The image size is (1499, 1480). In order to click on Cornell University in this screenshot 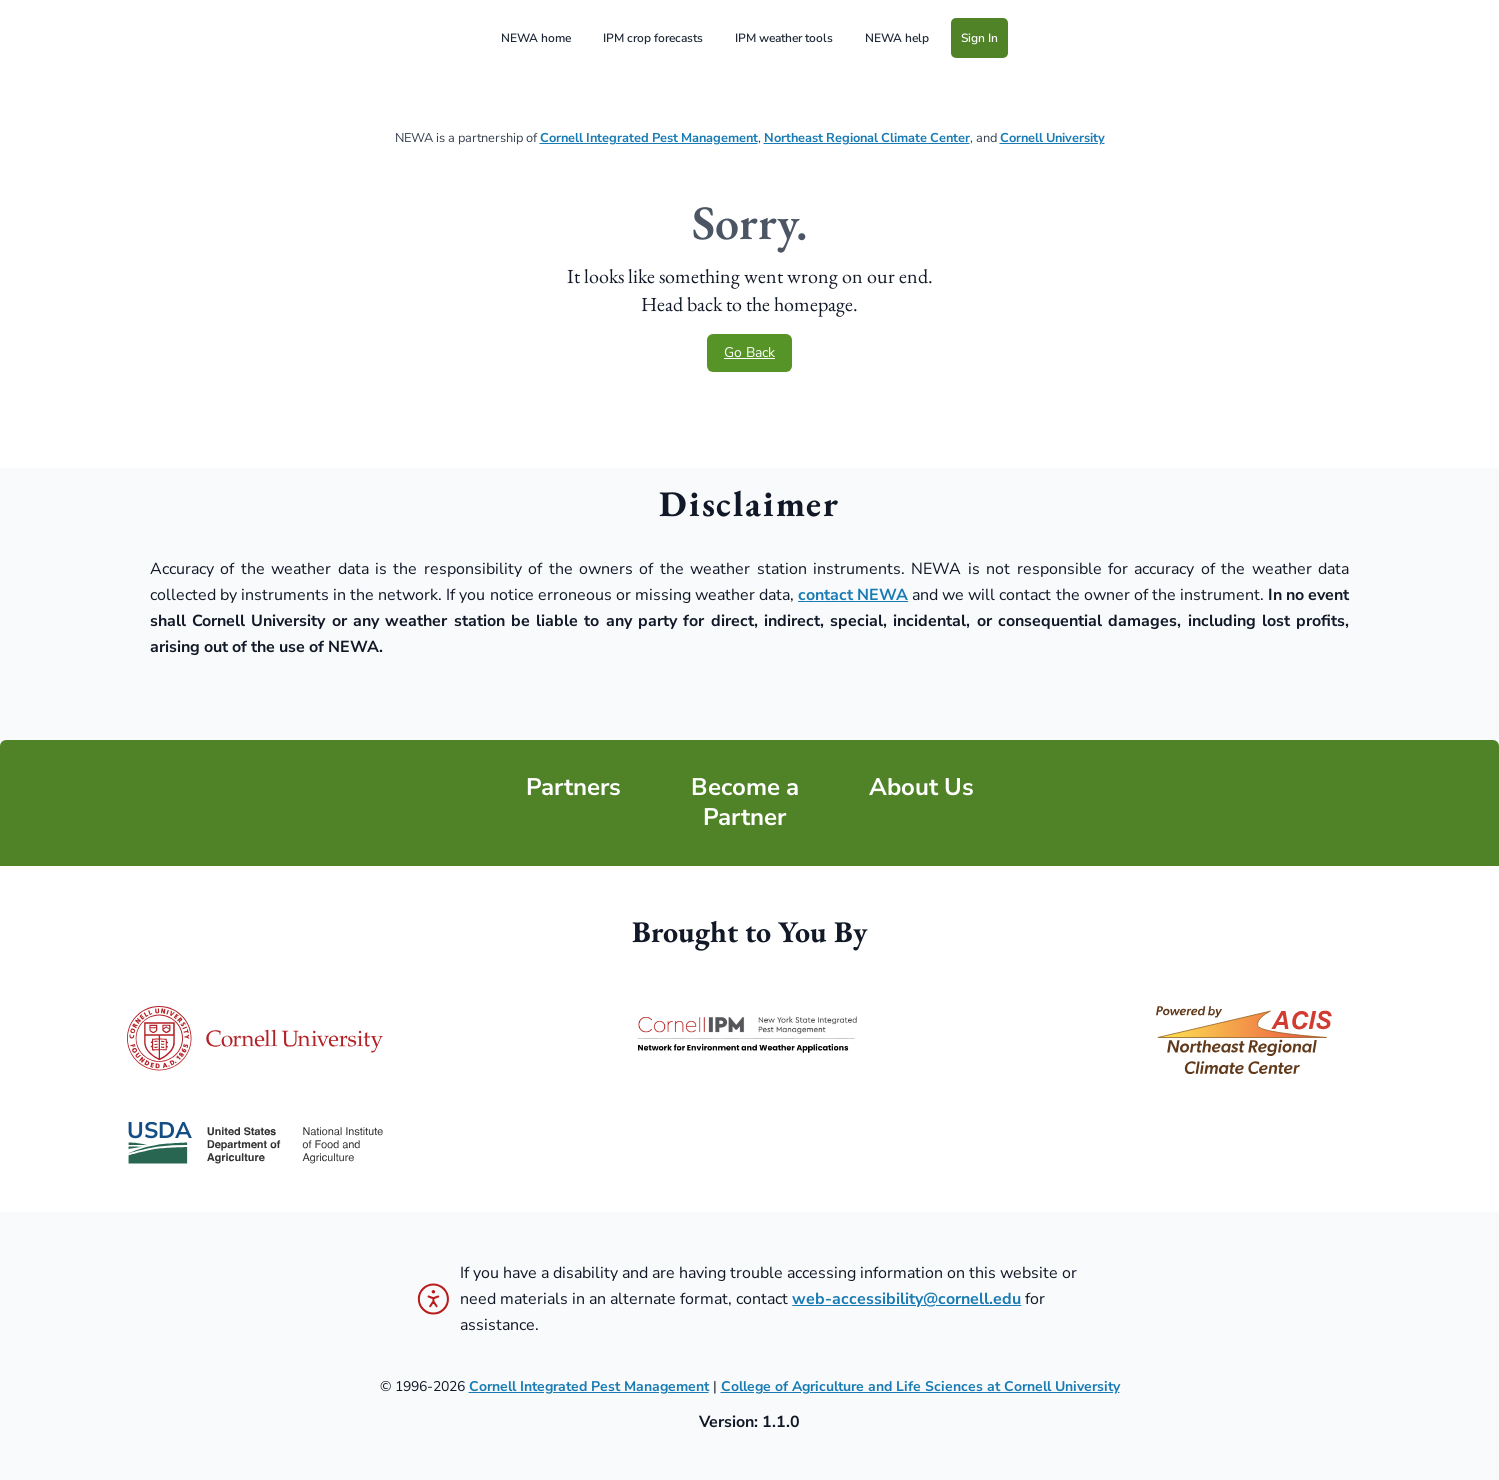, I will do `click(1052, 138)`.